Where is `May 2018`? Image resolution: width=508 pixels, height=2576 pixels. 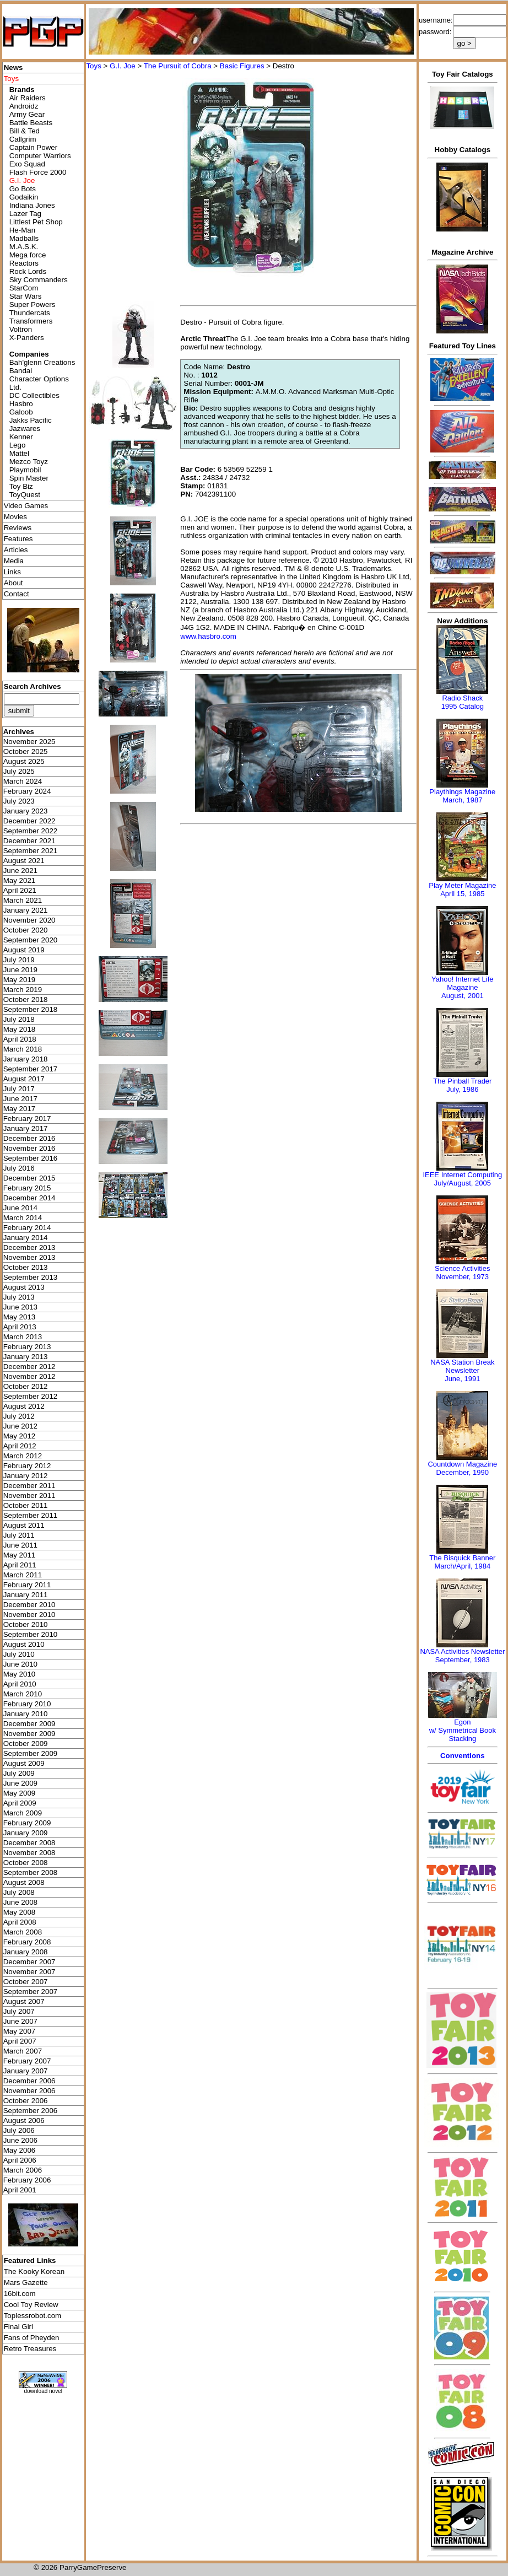 May 2018 is located at coordinates (19, 1029).